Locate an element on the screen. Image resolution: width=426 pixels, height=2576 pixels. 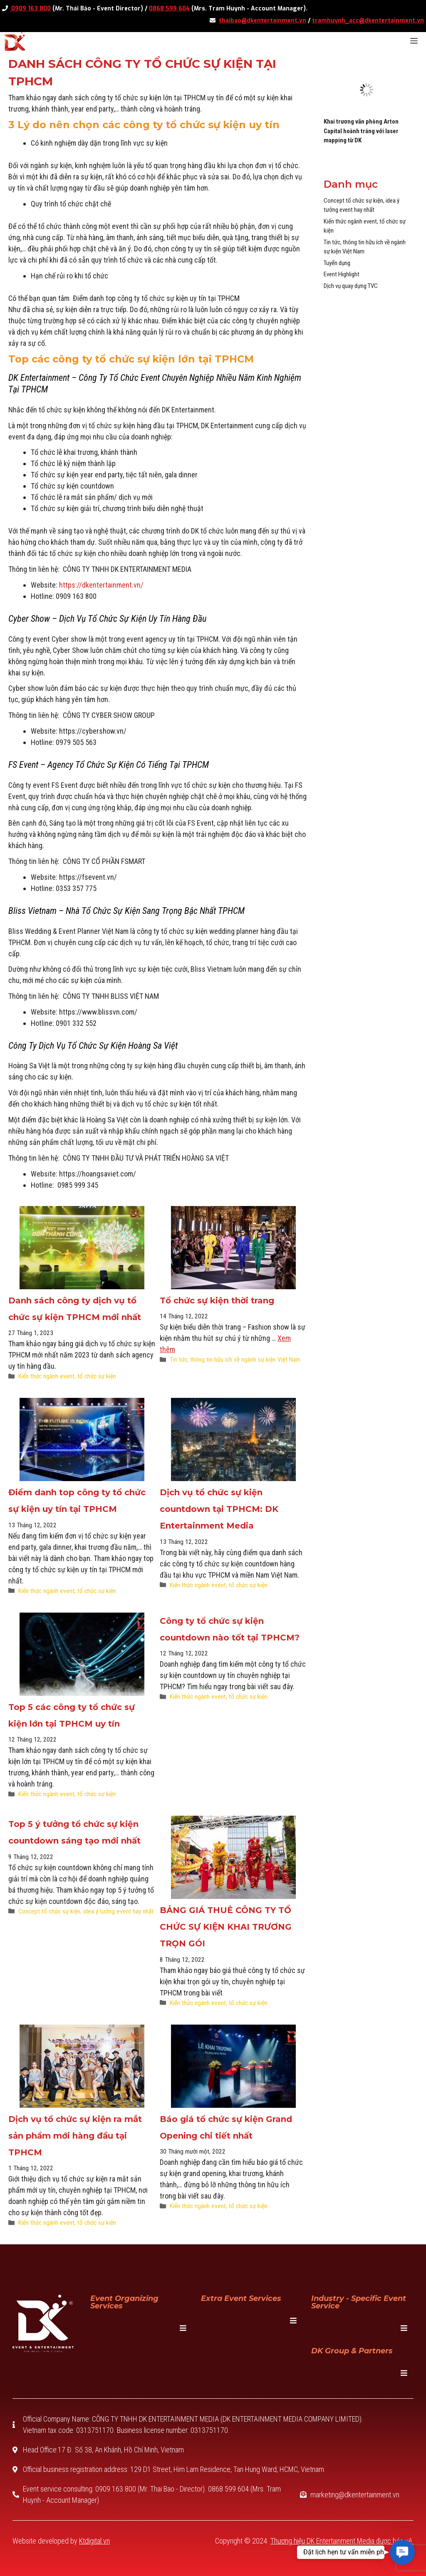
thaibao@dkentertainment.vn is located at coordinates (262, 21).